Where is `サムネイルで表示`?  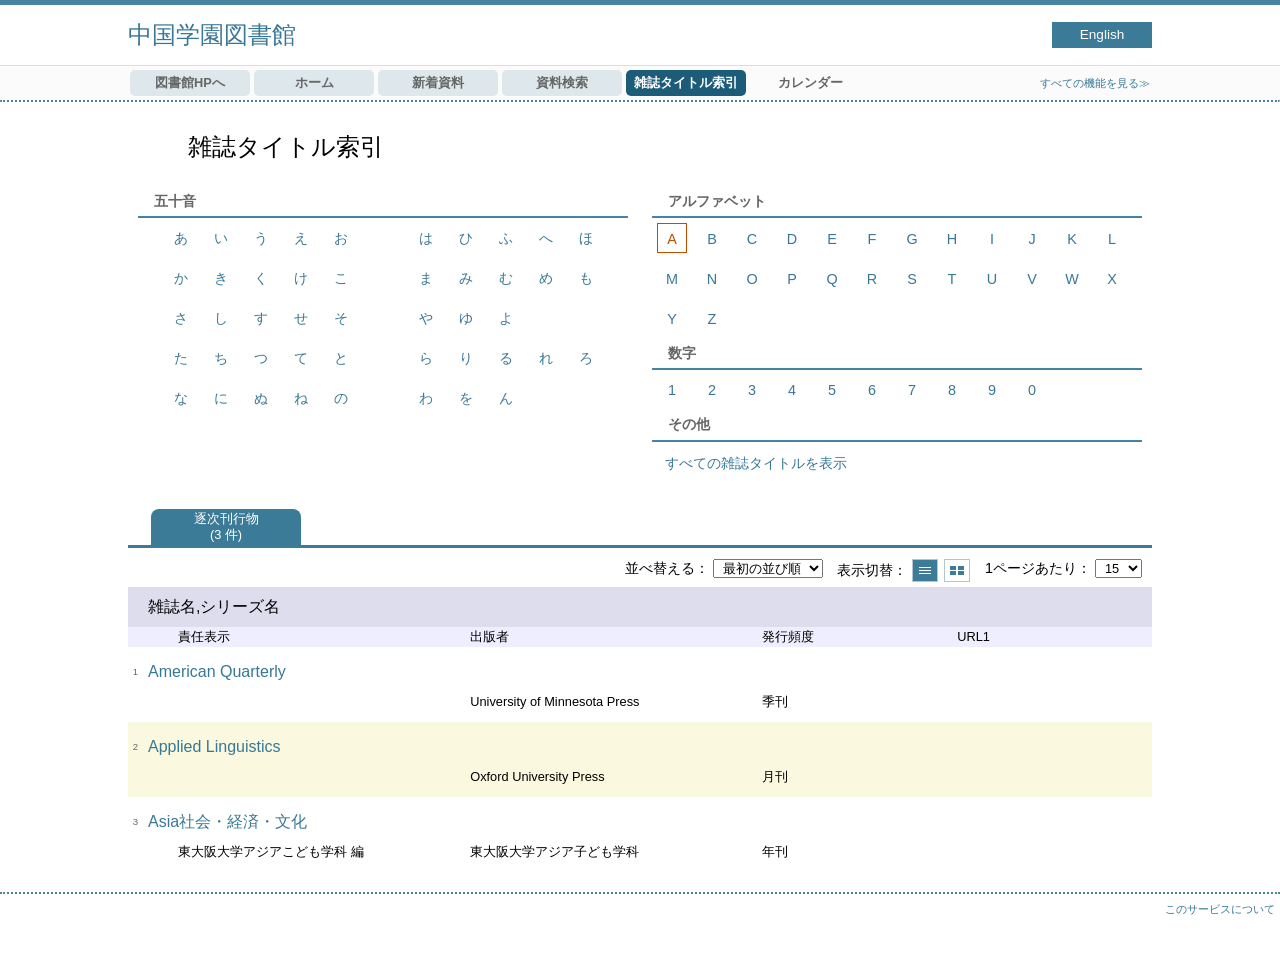
サムネイルで表示 is located at coordinates (957, 570).